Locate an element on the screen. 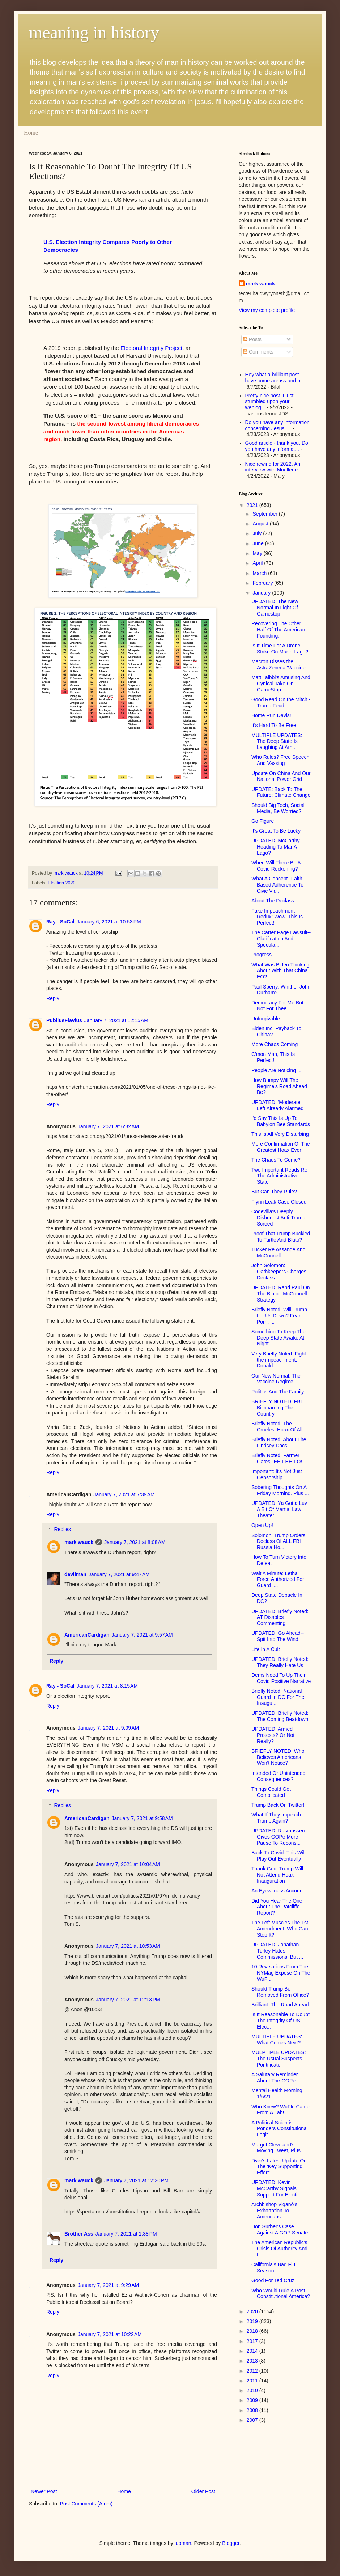 This screenshot has width=340, height=2576. UPDATED: McCarthy Heading To Mar A Lago? is located at coordinates (275, 847).